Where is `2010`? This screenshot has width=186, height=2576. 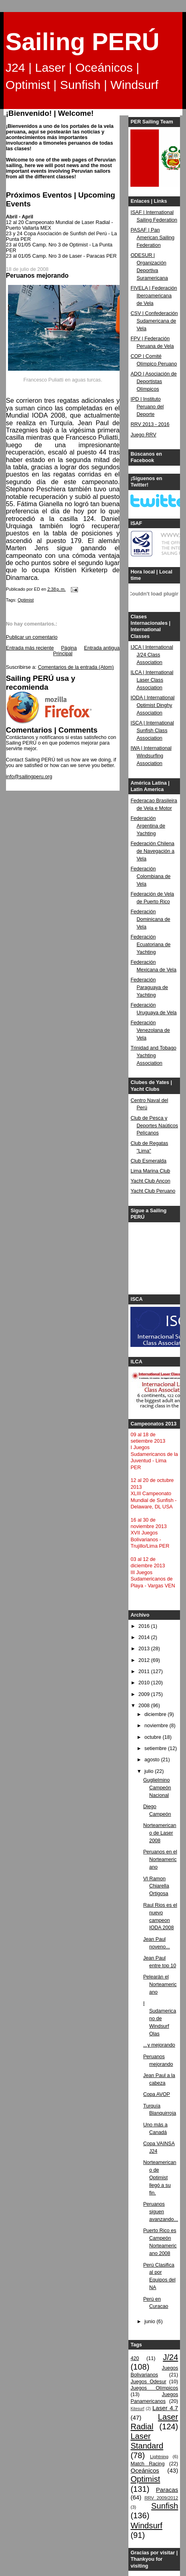 2010 is located at coordinates (144, 1683).